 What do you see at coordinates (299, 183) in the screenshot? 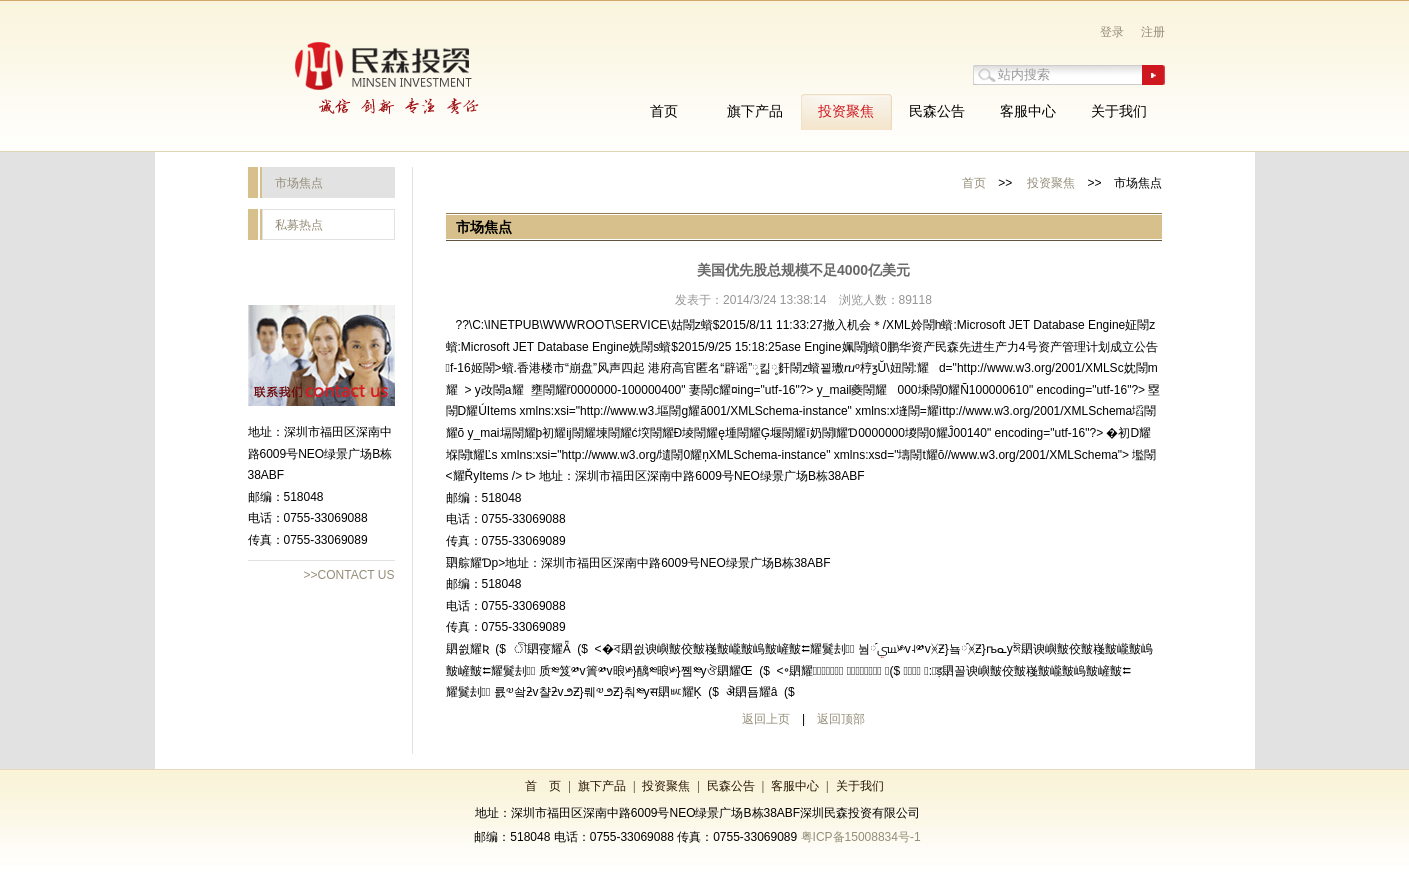
I see `市场焦点` at bounding box center [299, 183].